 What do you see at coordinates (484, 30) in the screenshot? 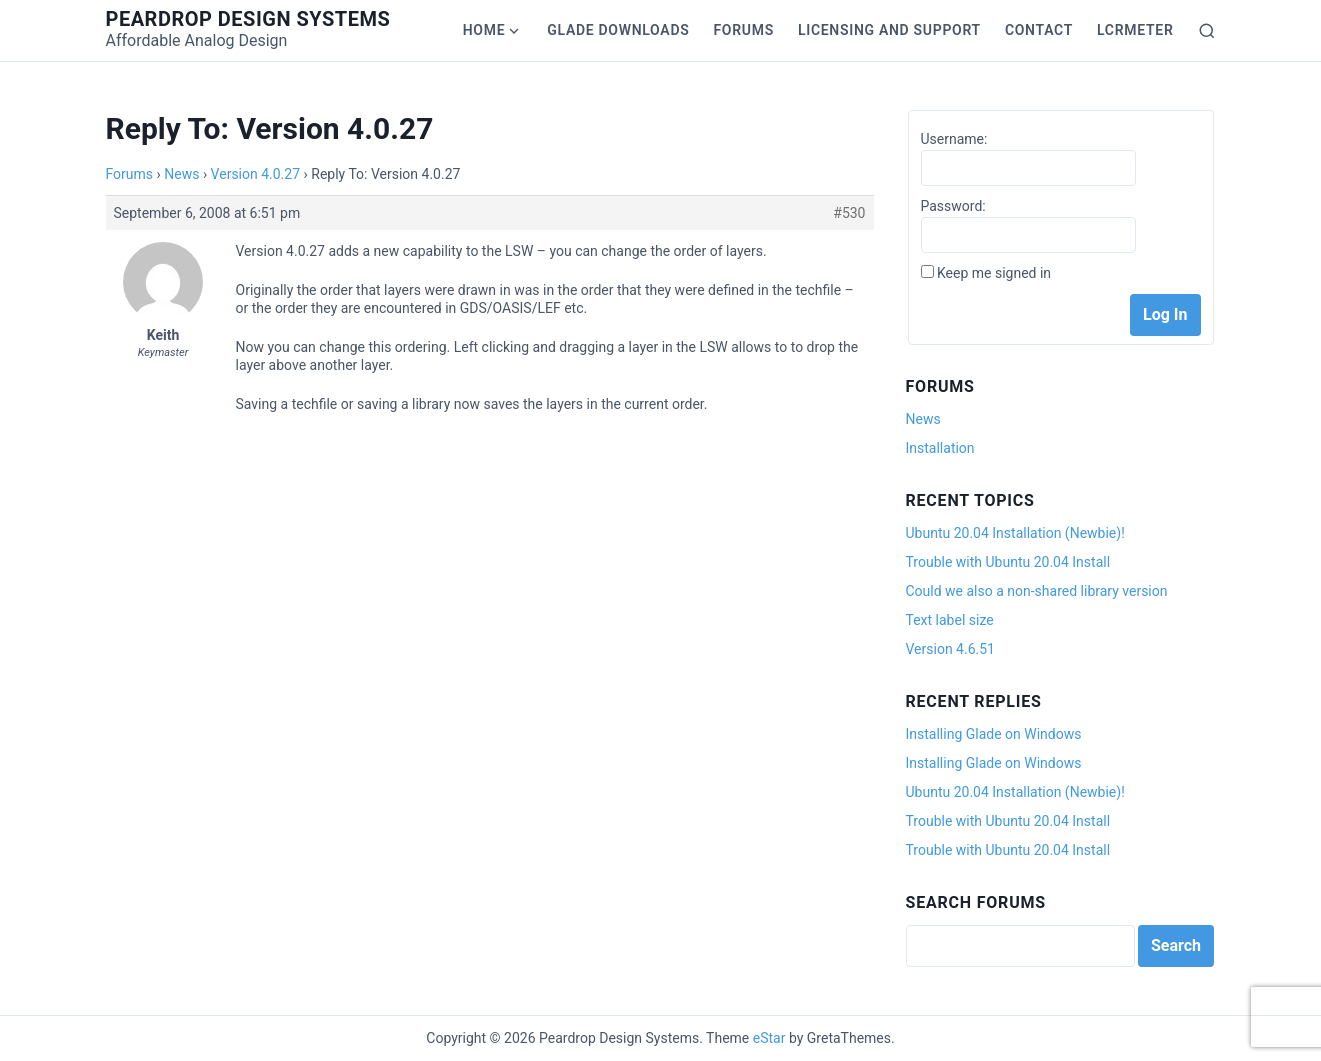
I see `Home` at bounding box center [484, 30].